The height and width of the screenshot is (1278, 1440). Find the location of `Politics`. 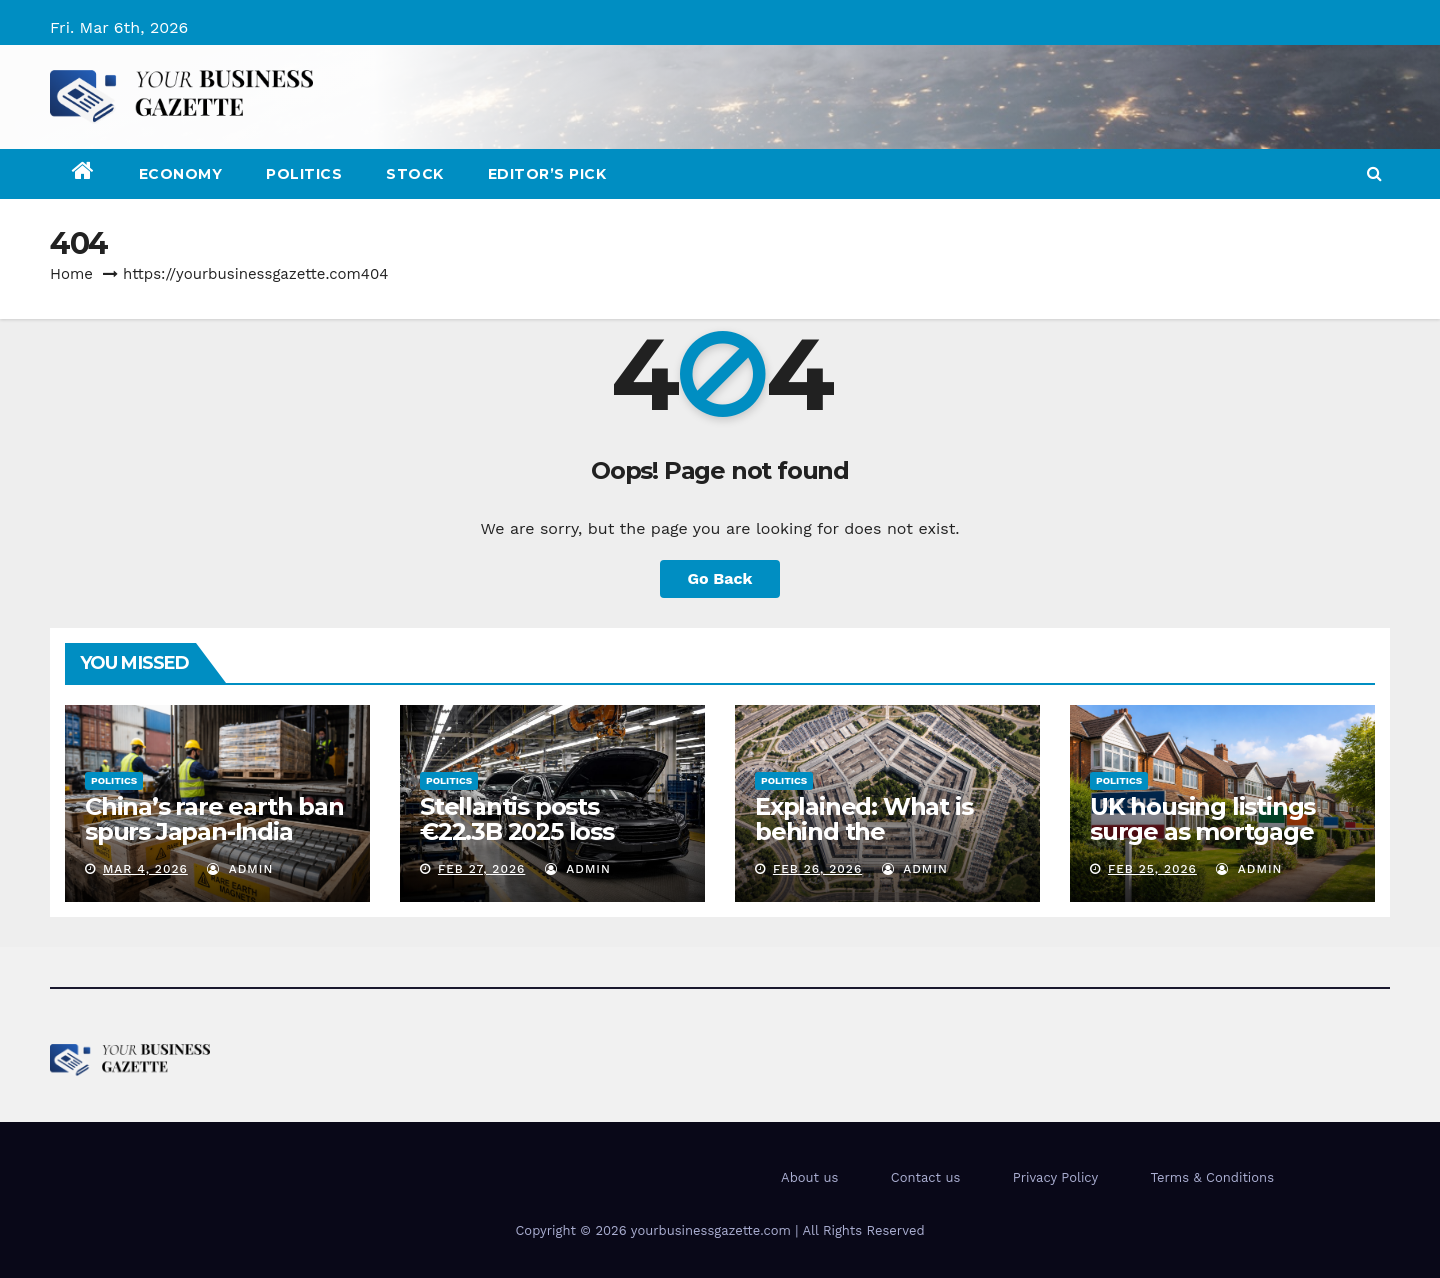

Politics is located at coordinates (304, 174).